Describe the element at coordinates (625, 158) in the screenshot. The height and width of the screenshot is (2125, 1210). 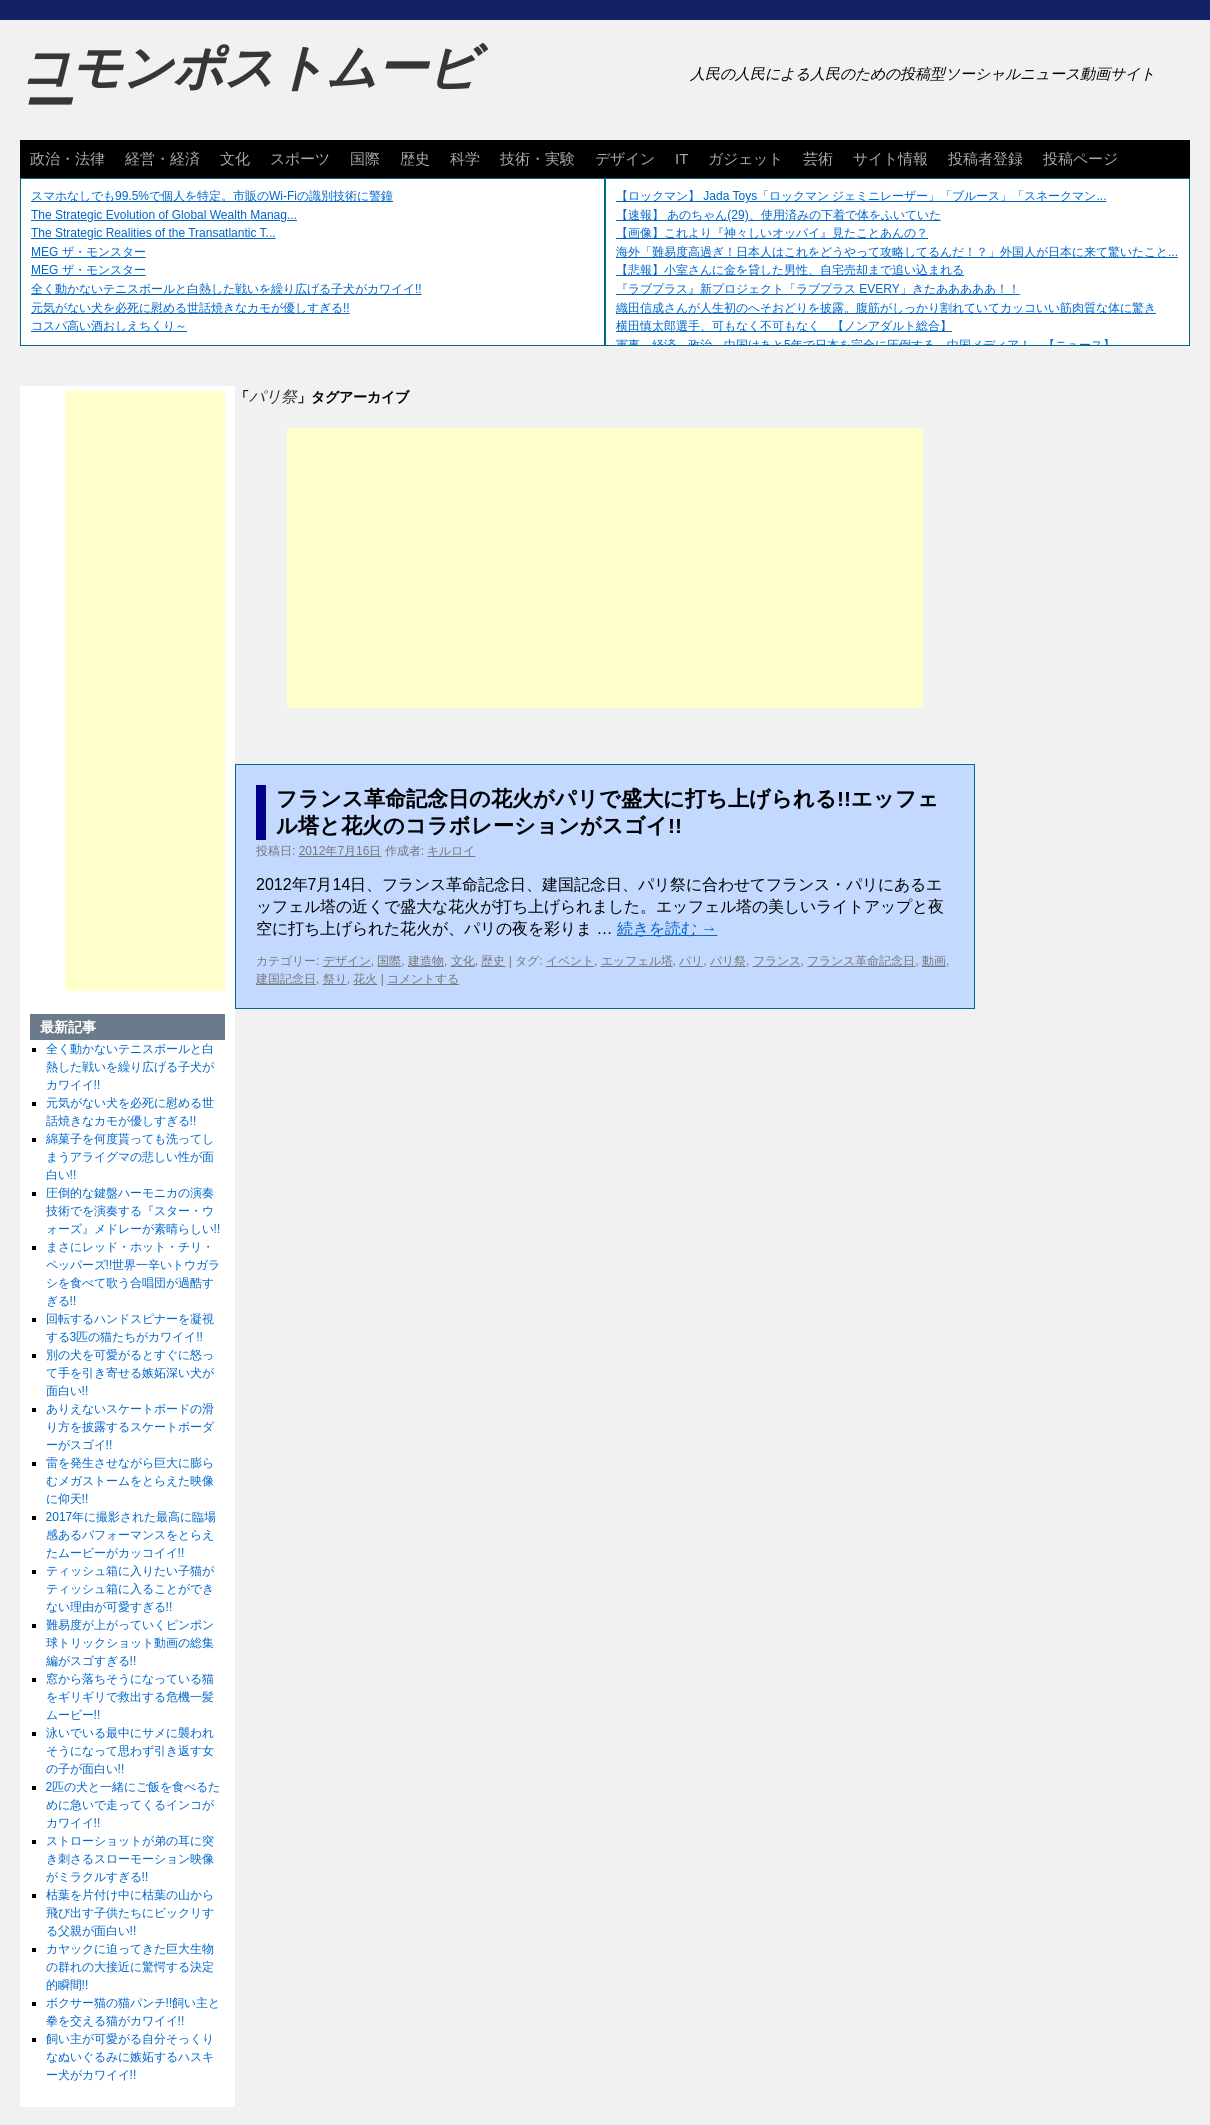
I see `デザイン` at that location.